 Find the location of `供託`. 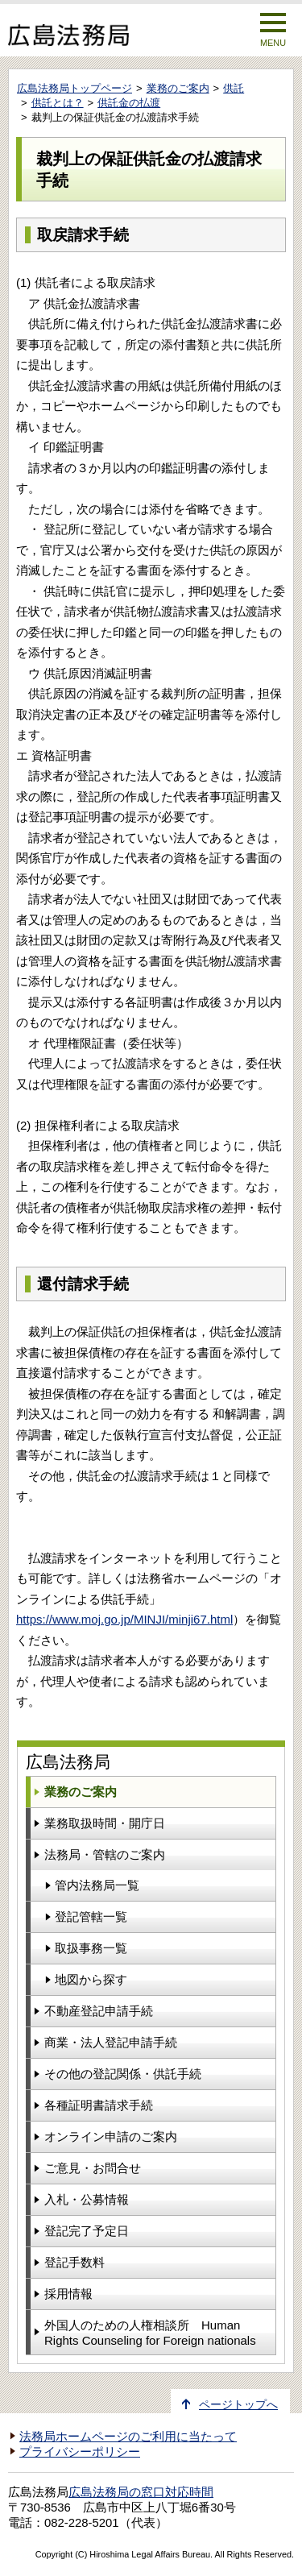

供託 is located at coordinates (233, 88).